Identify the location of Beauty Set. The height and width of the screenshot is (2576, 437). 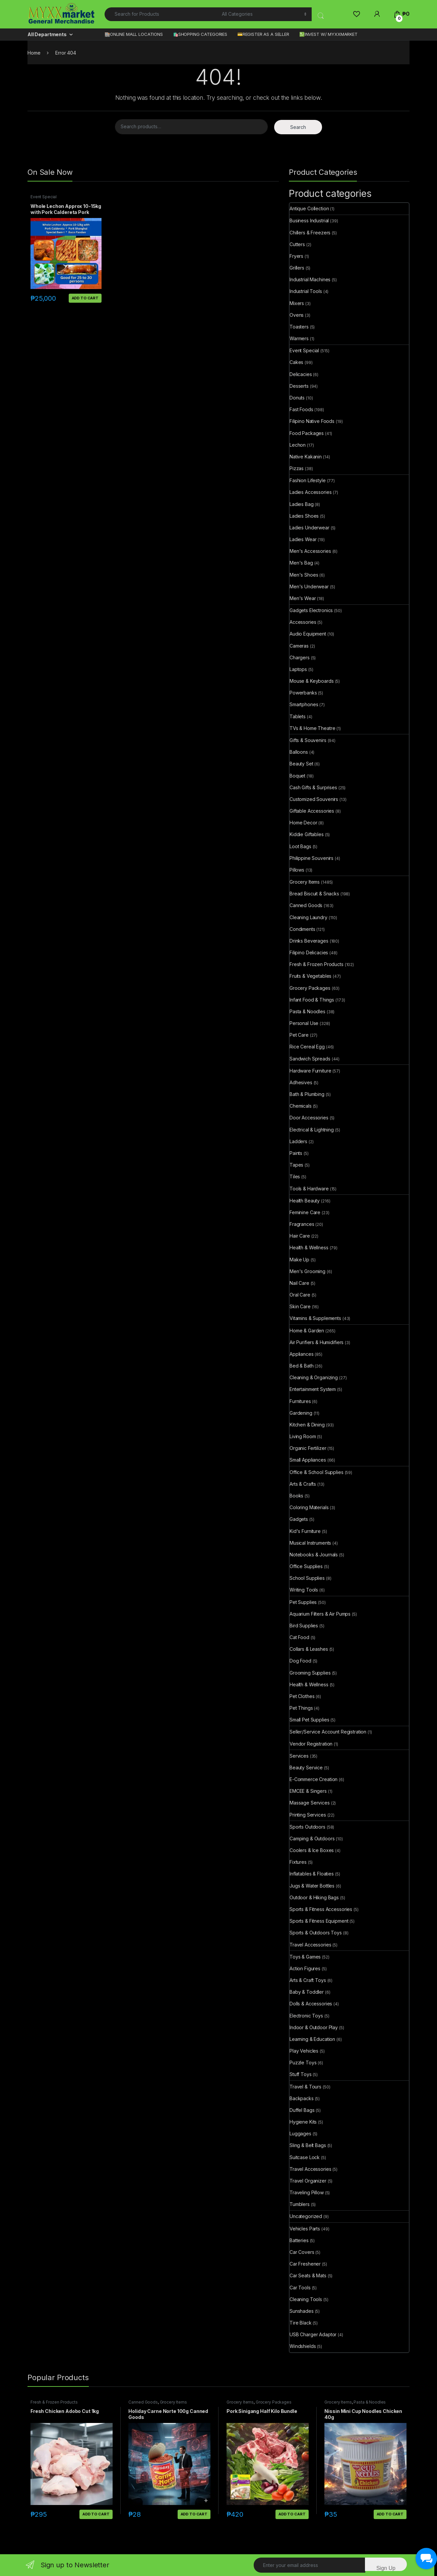
(301, 763).